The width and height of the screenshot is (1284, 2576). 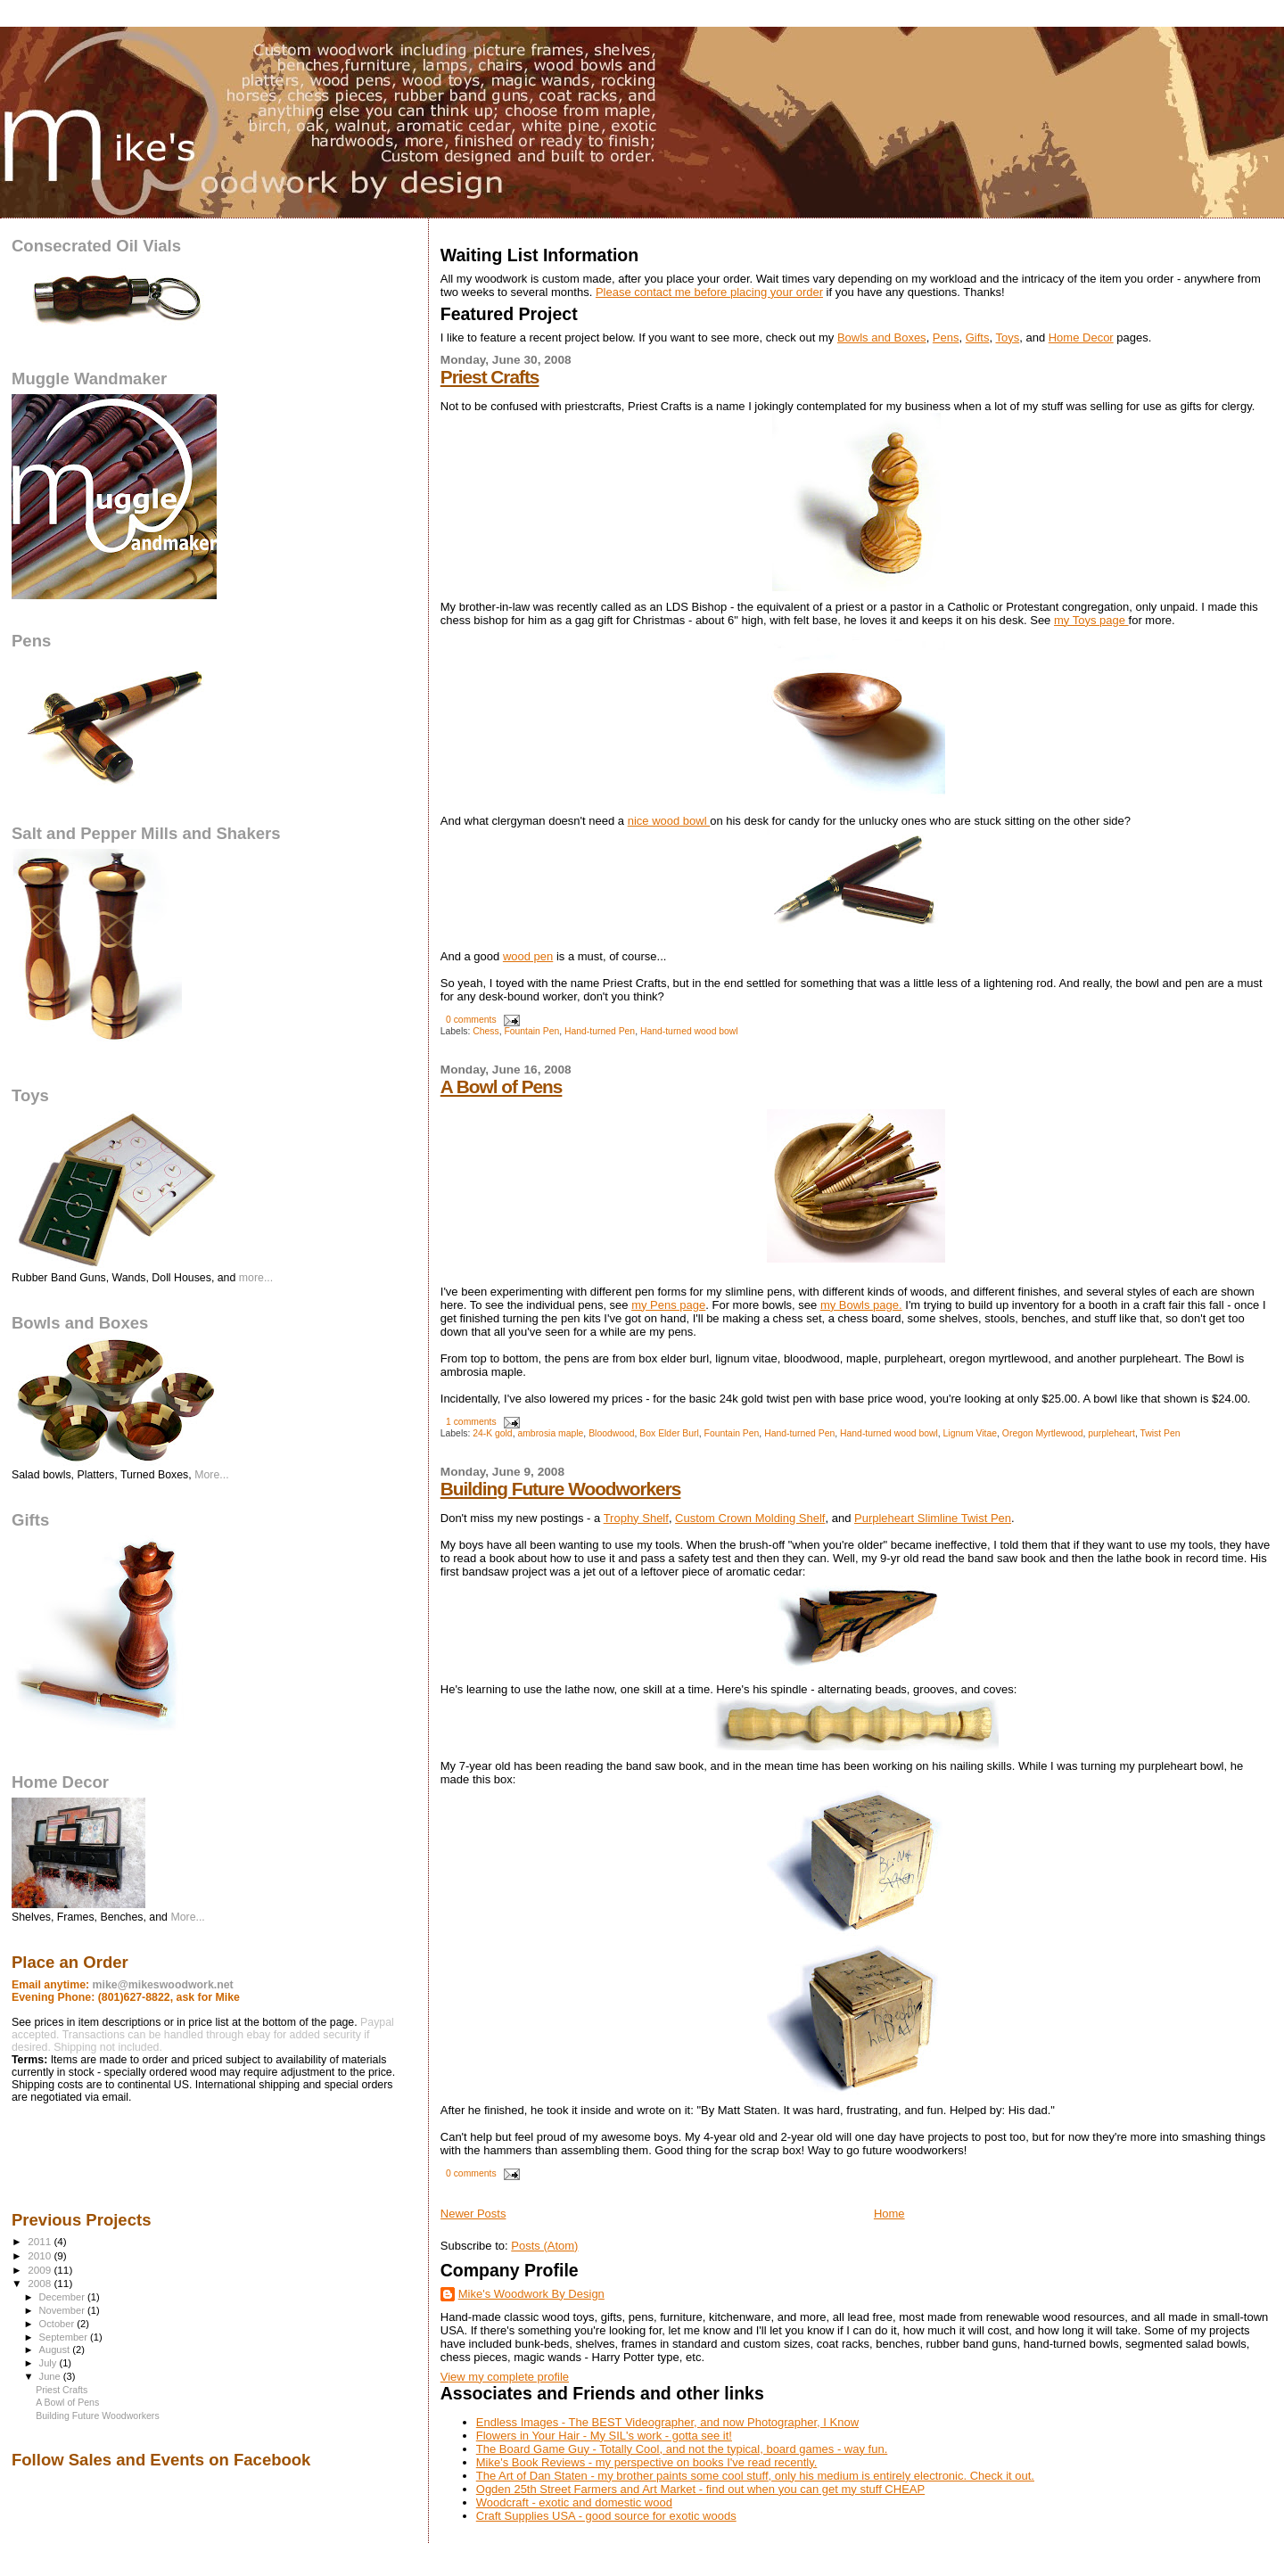 What do you see at coordinates (599, 1031) in the screenshot?
I see `Hand-turned Pen` at bounding box center [599, 1031].